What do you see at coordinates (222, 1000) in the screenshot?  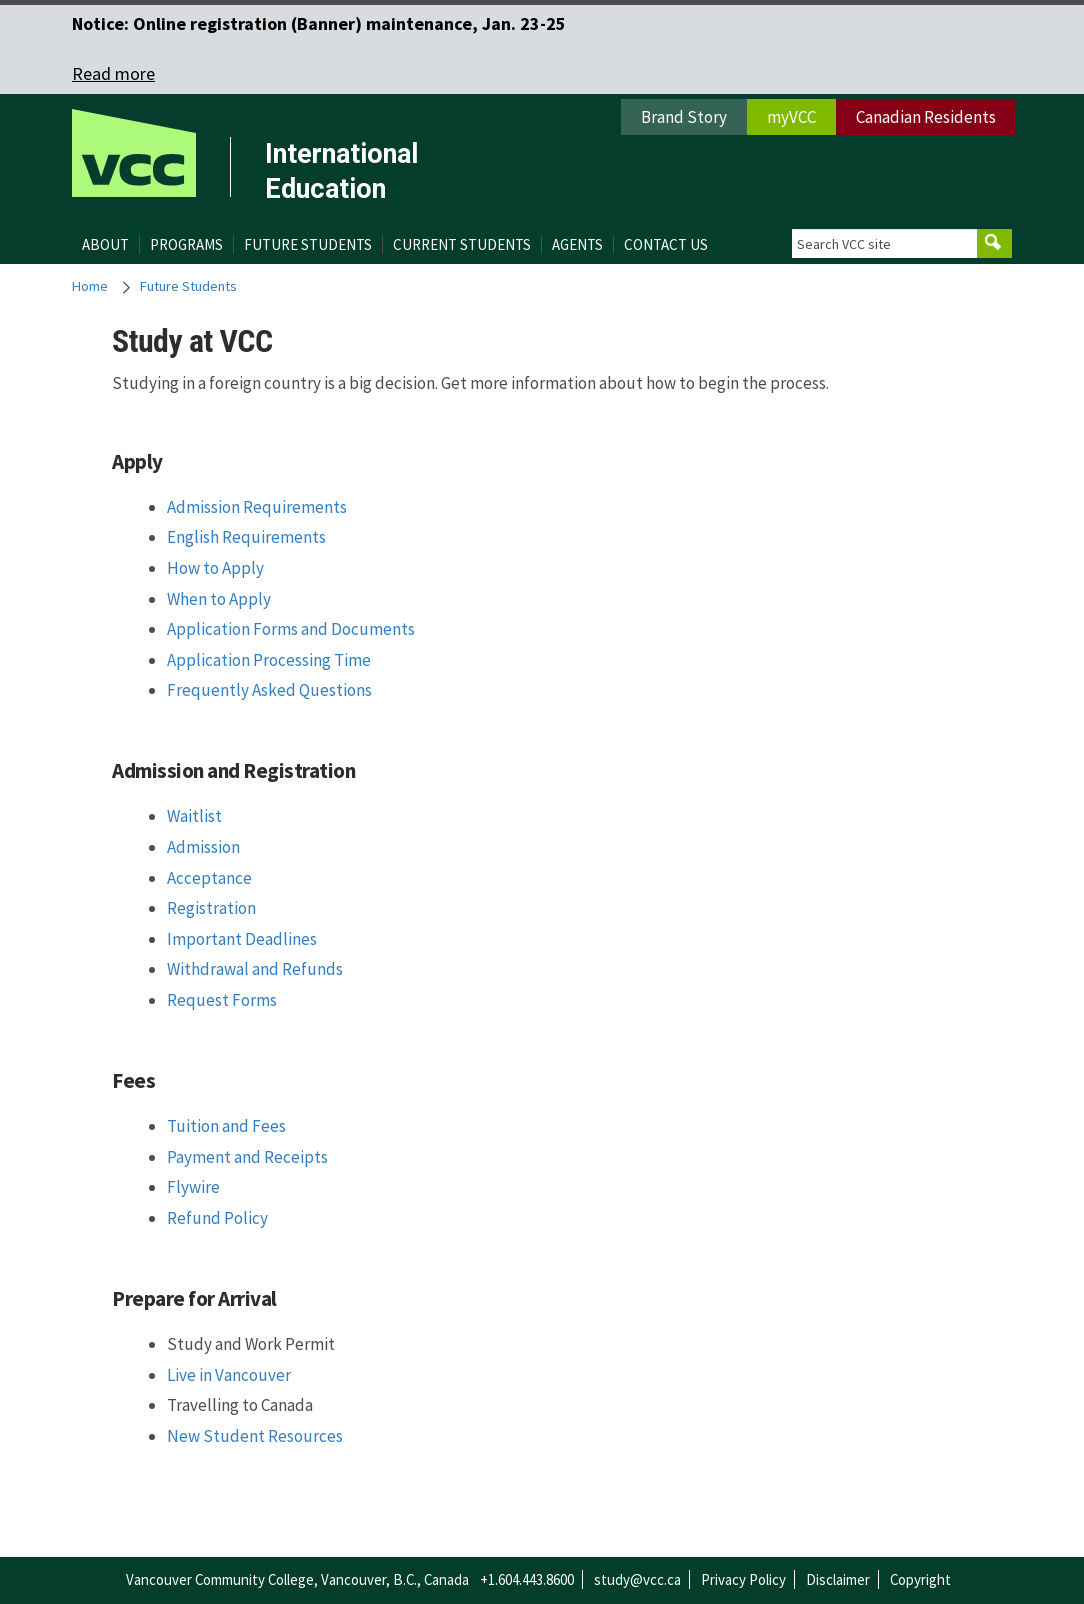 I see `Request Forms` at bounding box center [222, 1000].